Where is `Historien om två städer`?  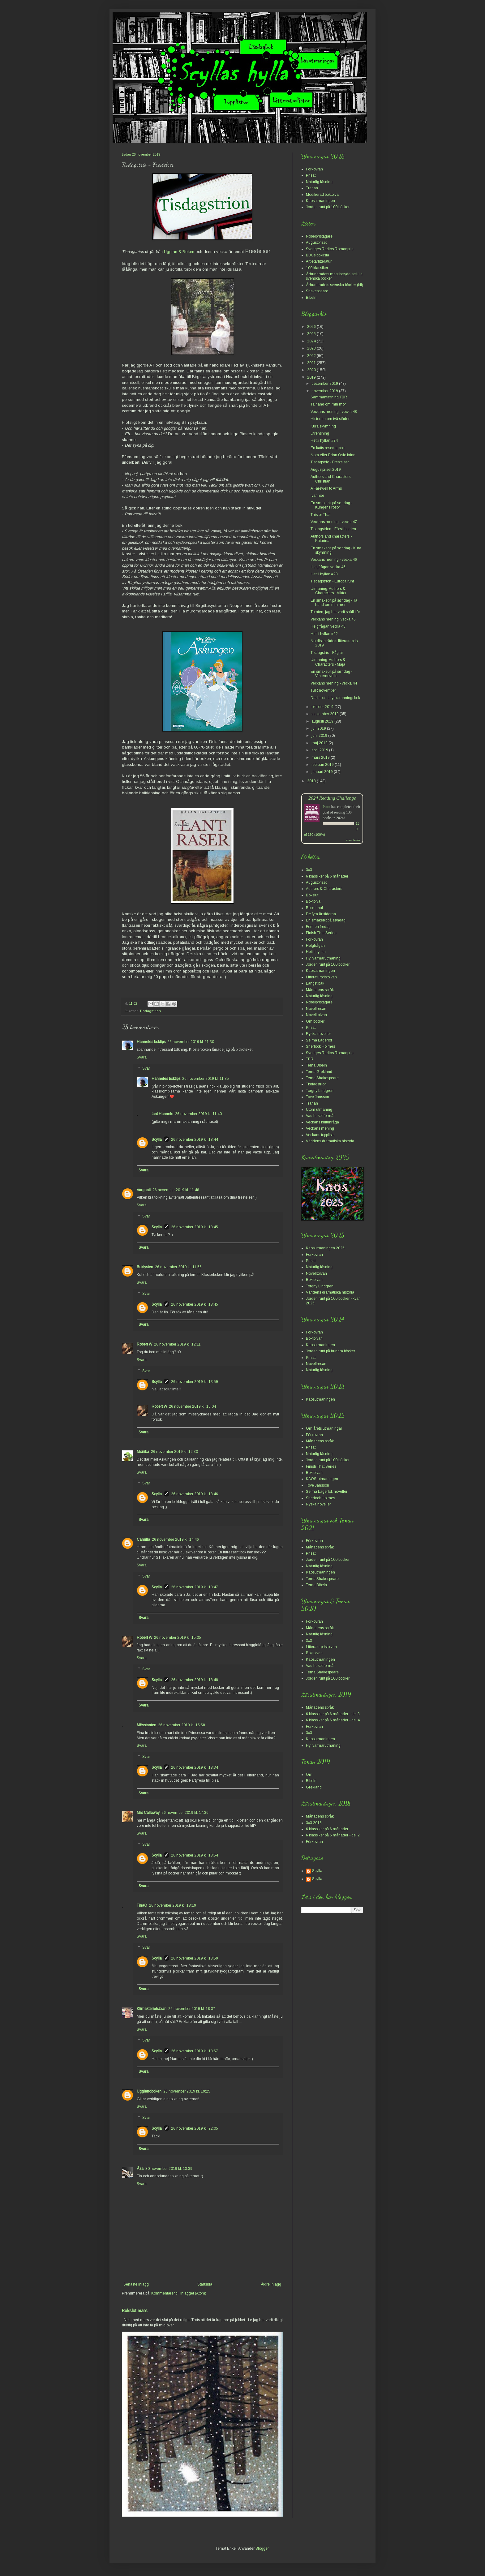
Historien om två städer is located at coordinates (330, 419).